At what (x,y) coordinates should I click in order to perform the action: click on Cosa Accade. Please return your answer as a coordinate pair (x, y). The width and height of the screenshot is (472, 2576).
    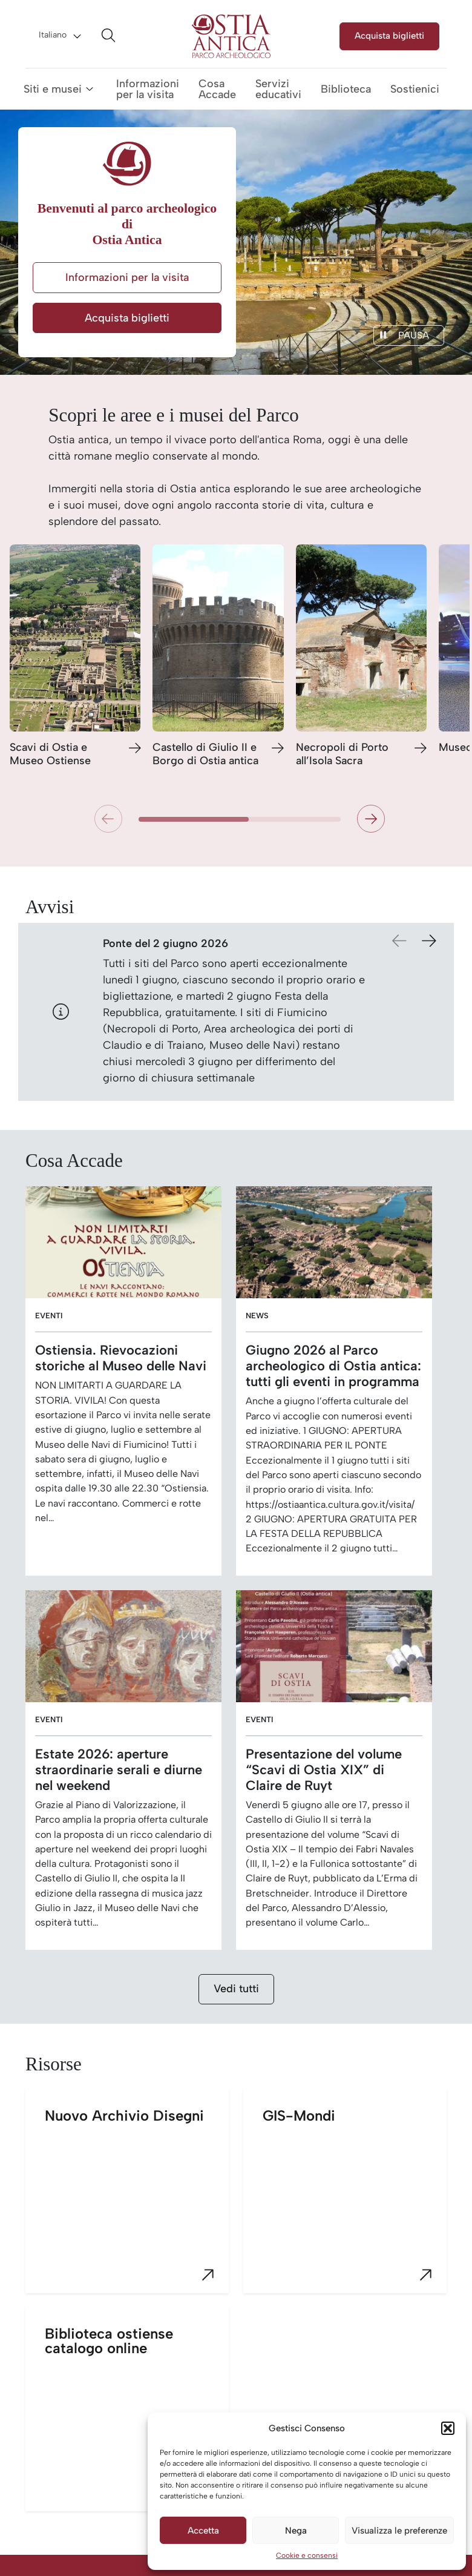
    Looking at the image, I should click on (217, 89).